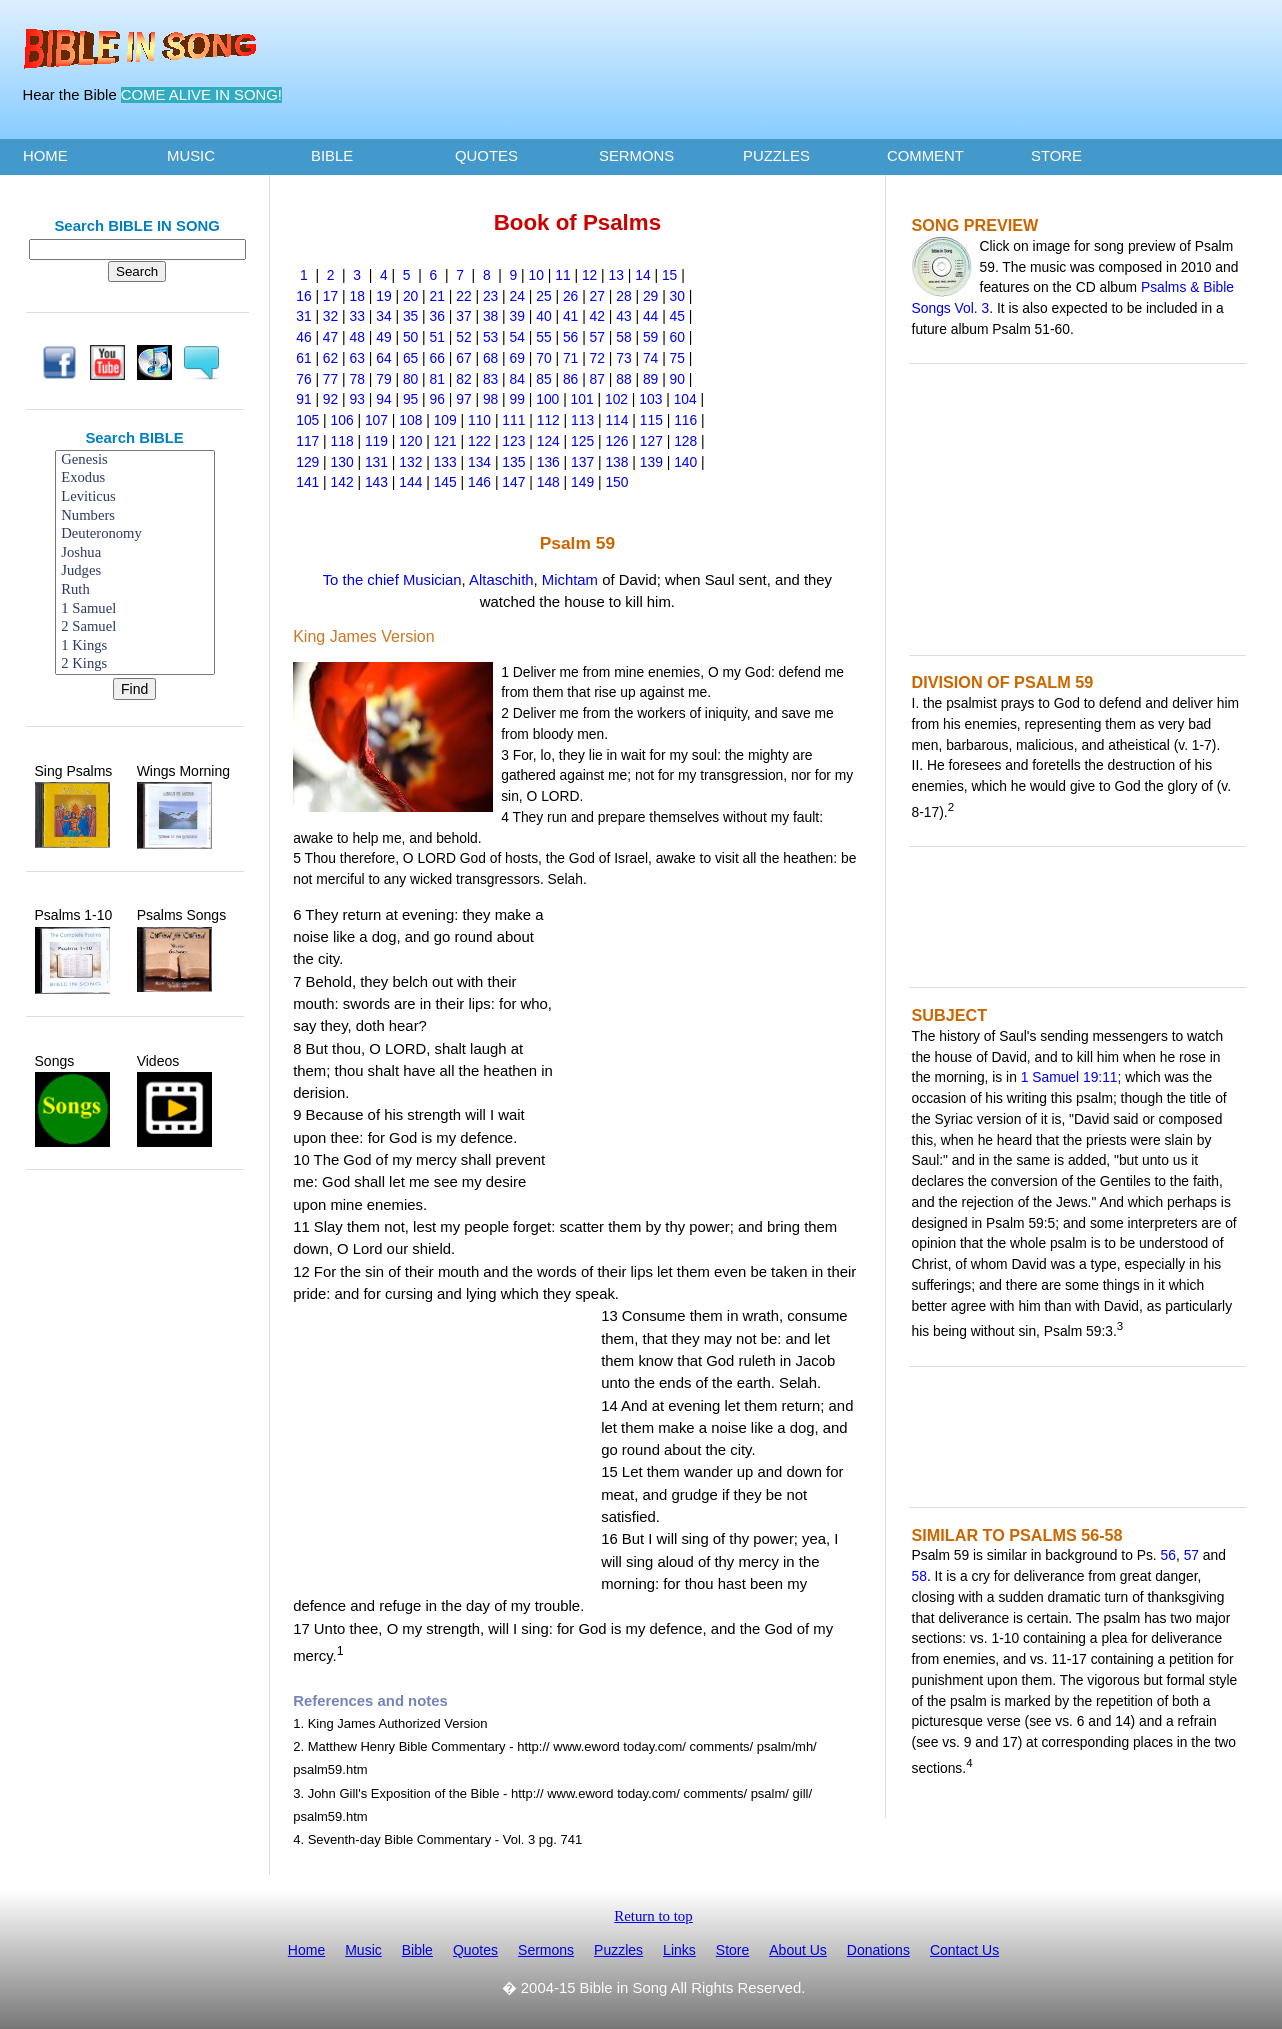  What do you see at coordinates (623, 358) in the screenshot?
I see `73` at bounding box center [623, 358].